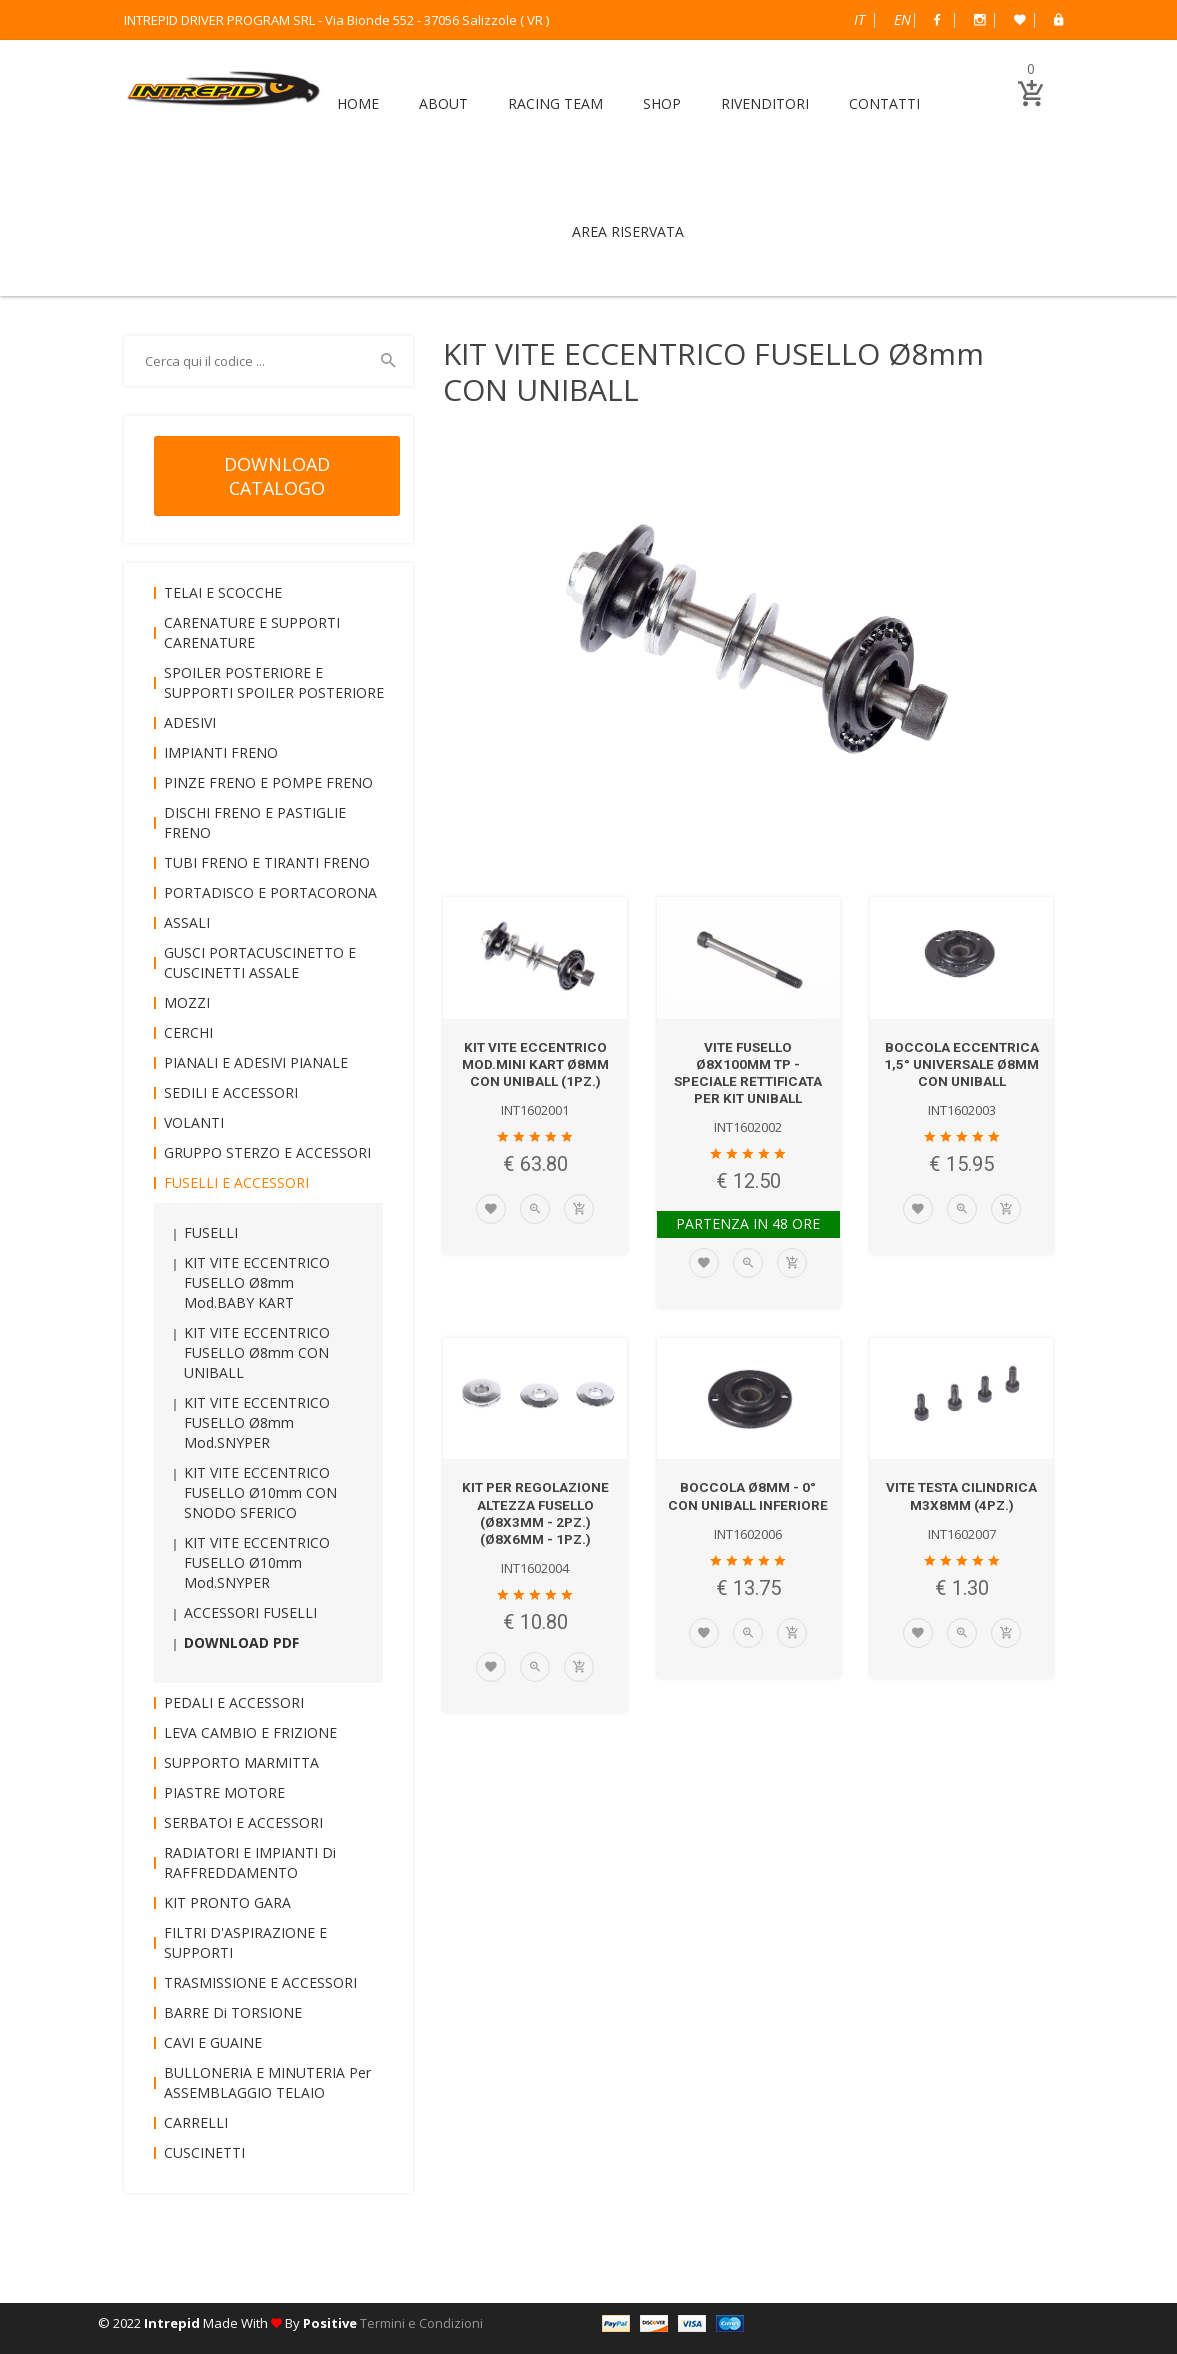 This screenshot has height=2354, width=1177. Describe the element at coordinates (535, 1064) in the screenshot. I see `KIT VITE ECCENTRICO mod.MINI KART Ø8mm CON UNIBALL (1pz.)` at that location.